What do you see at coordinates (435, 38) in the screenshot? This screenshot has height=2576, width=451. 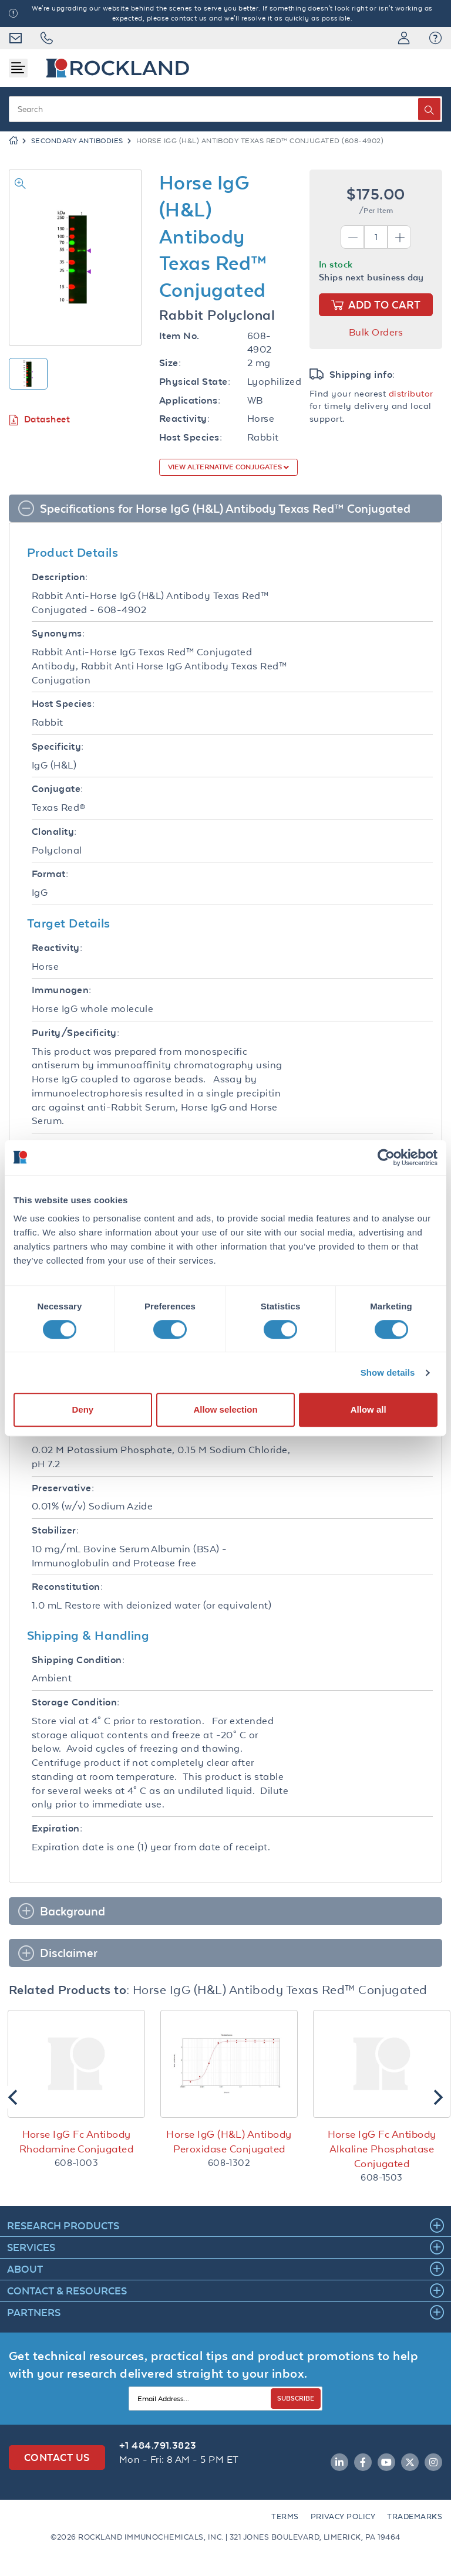 I see `[button]` at bounding box center [435, 38].